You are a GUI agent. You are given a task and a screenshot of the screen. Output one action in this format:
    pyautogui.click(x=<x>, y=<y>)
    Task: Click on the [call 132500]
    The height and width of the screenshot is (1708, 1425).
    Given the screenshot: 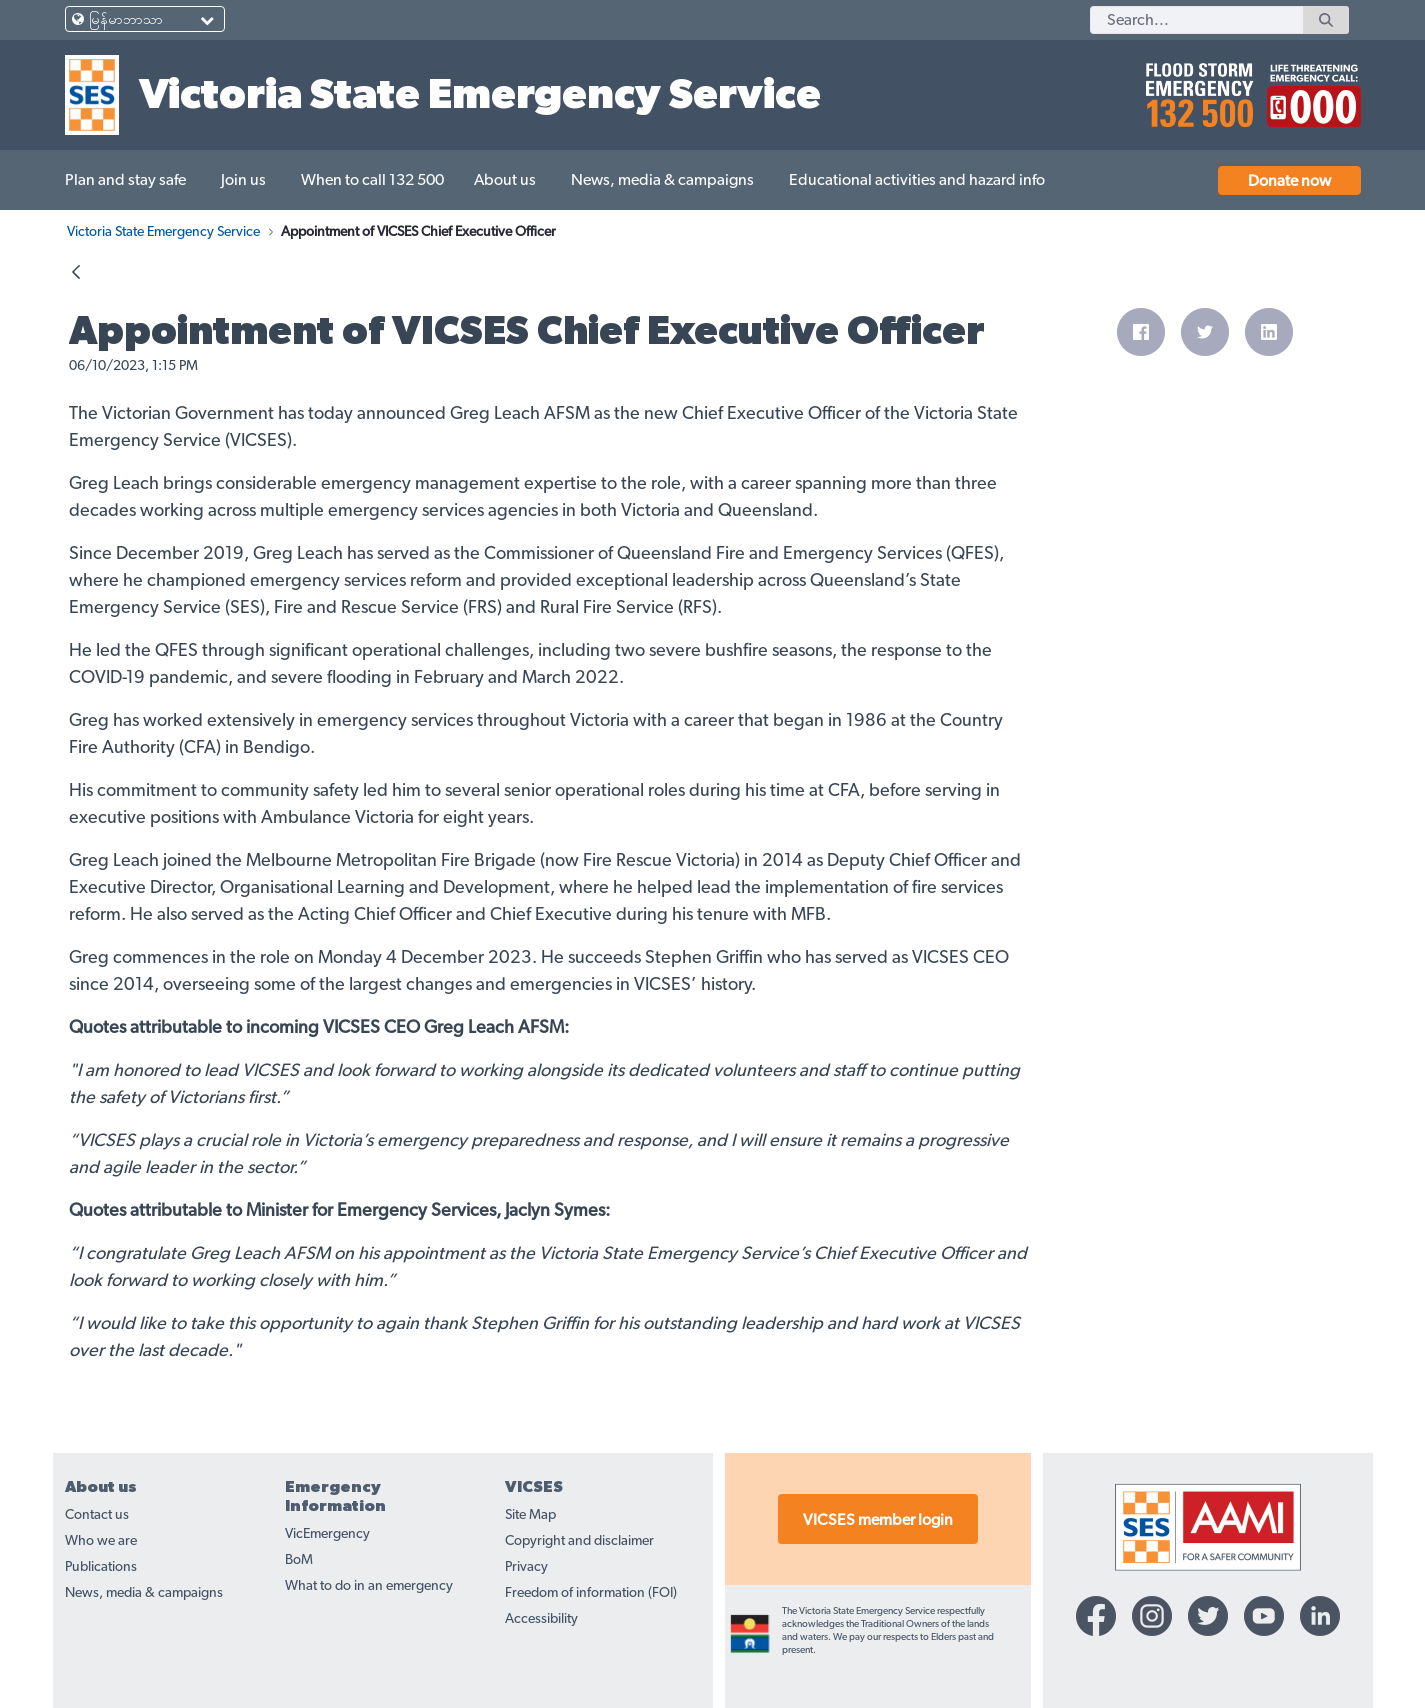 What is the action you would take?
    pyautogui.click(x=1196, y=87)
    